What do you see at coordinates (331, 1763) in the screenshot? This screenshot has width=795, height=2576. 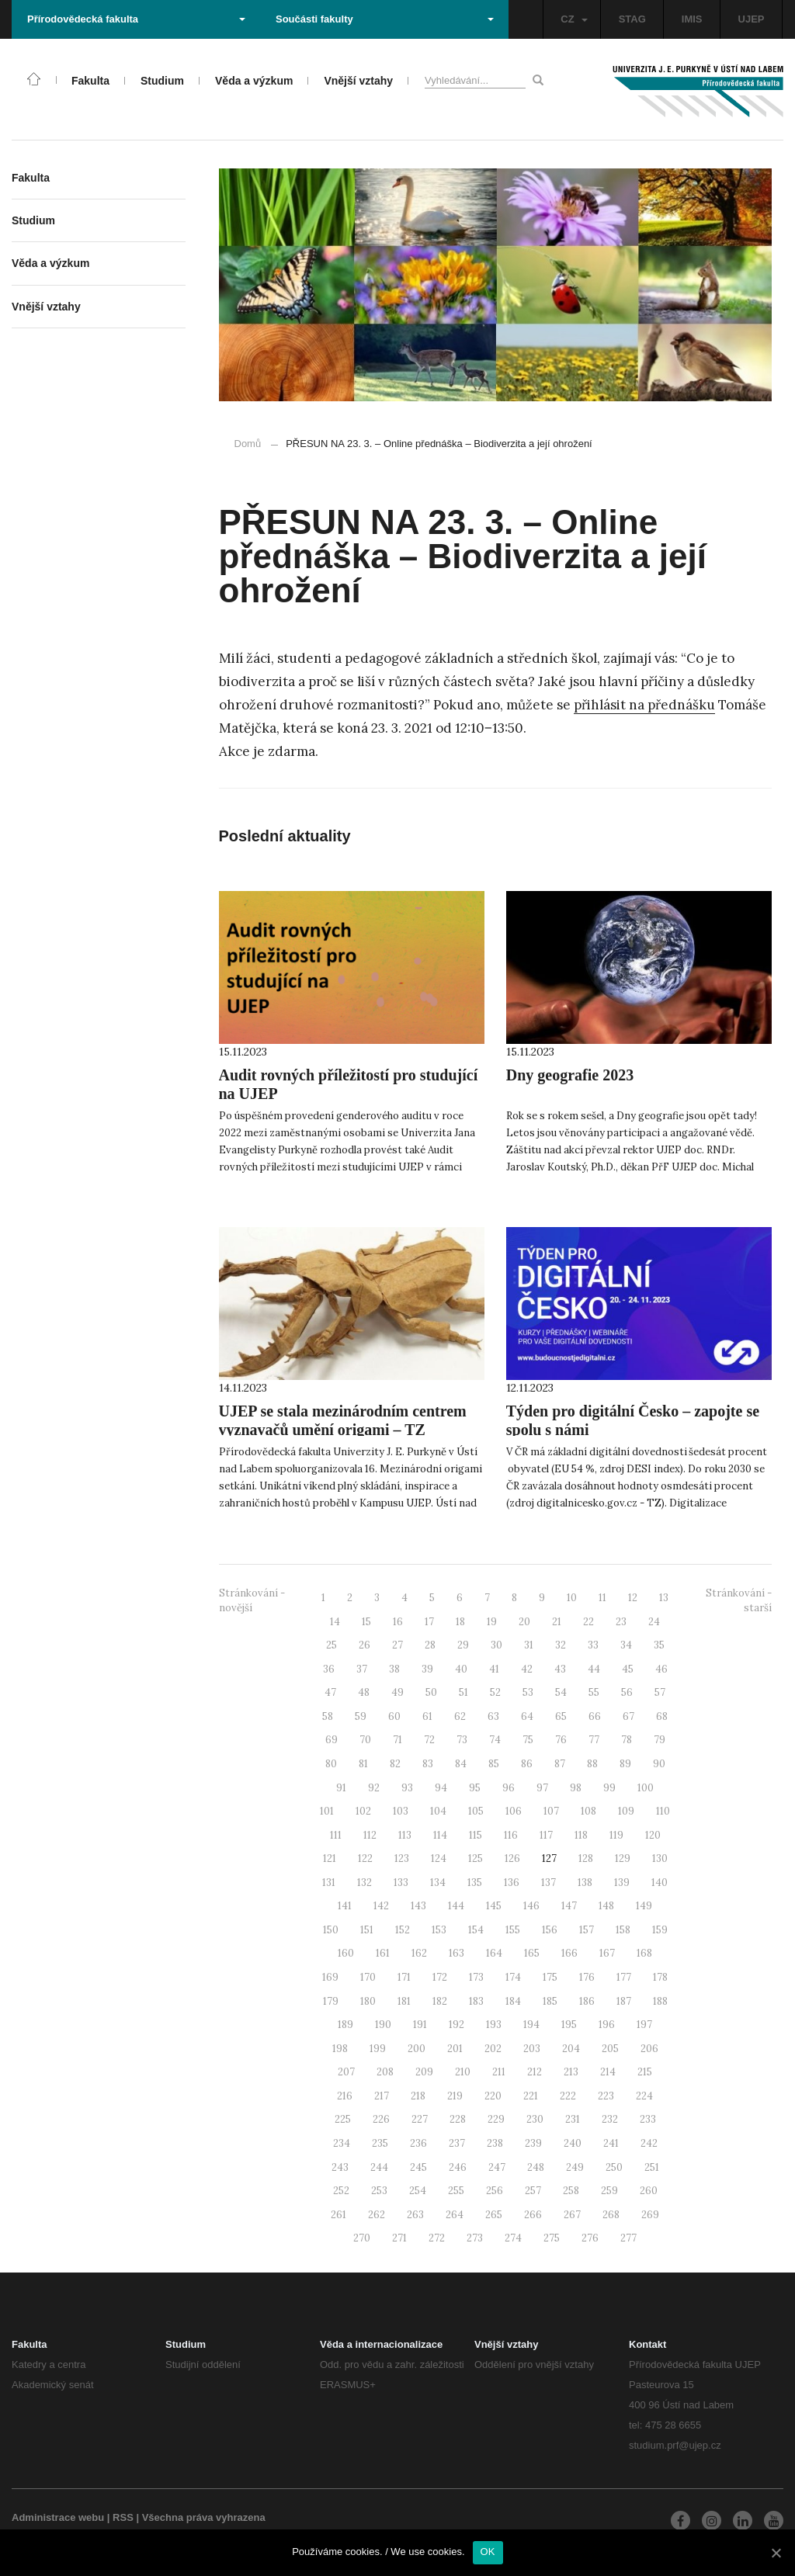 I see `80` at bounding box center [331, 1763].